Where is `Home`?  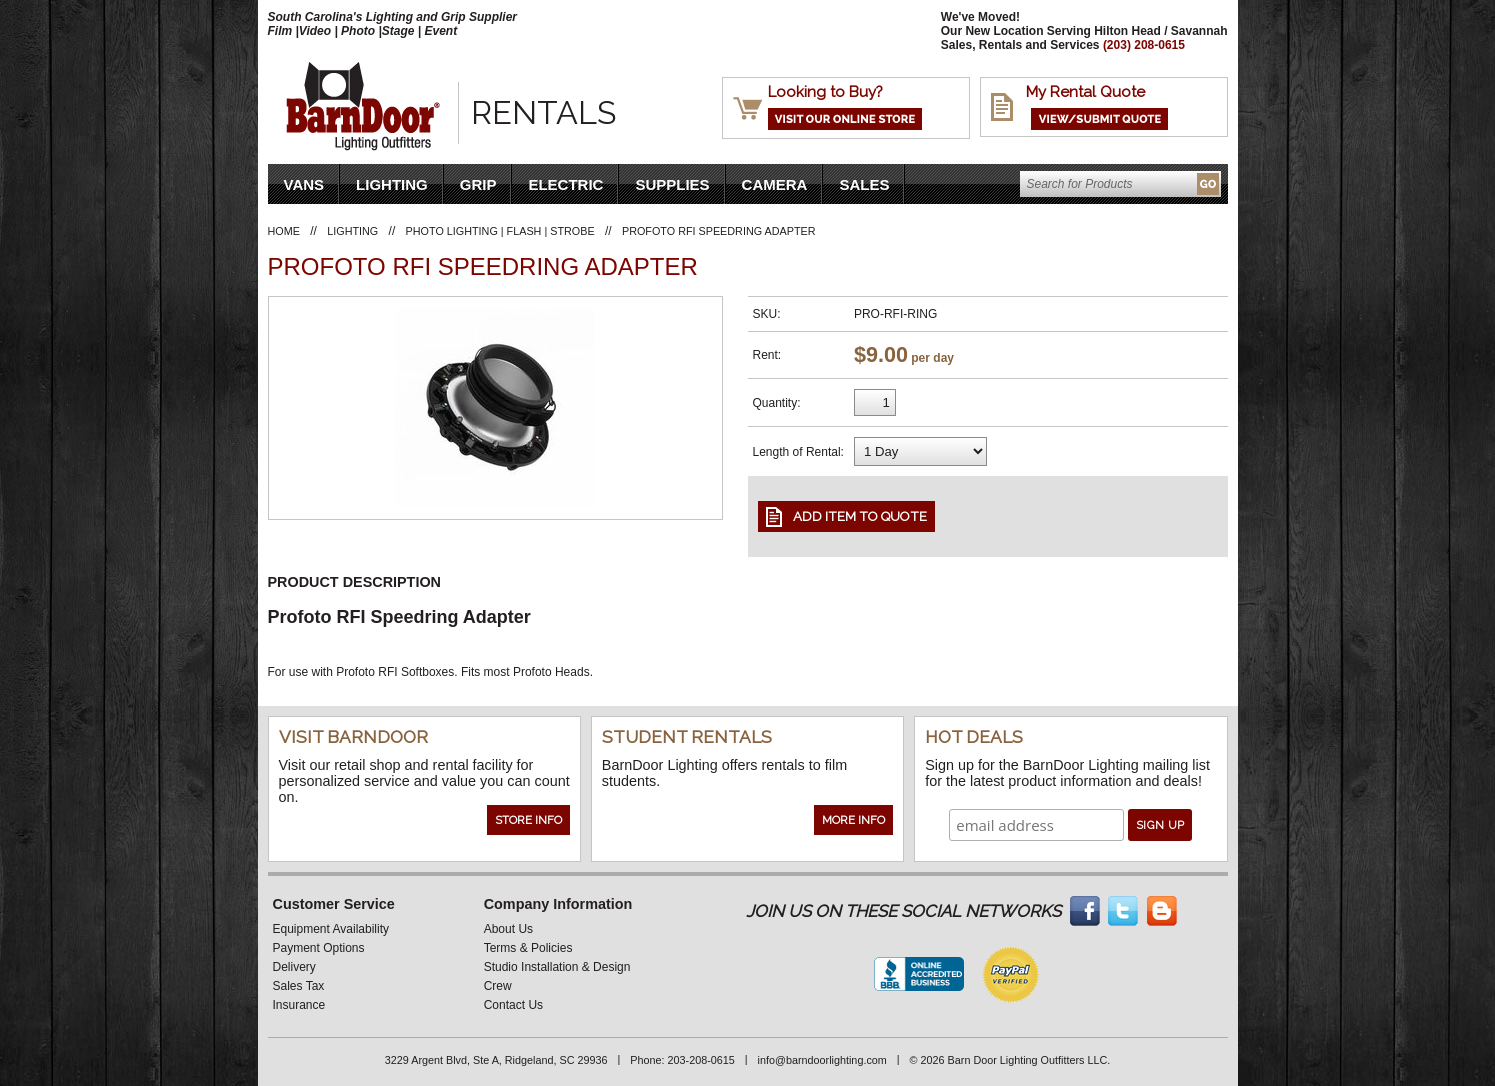 Home is located at coordinates (284, 231).